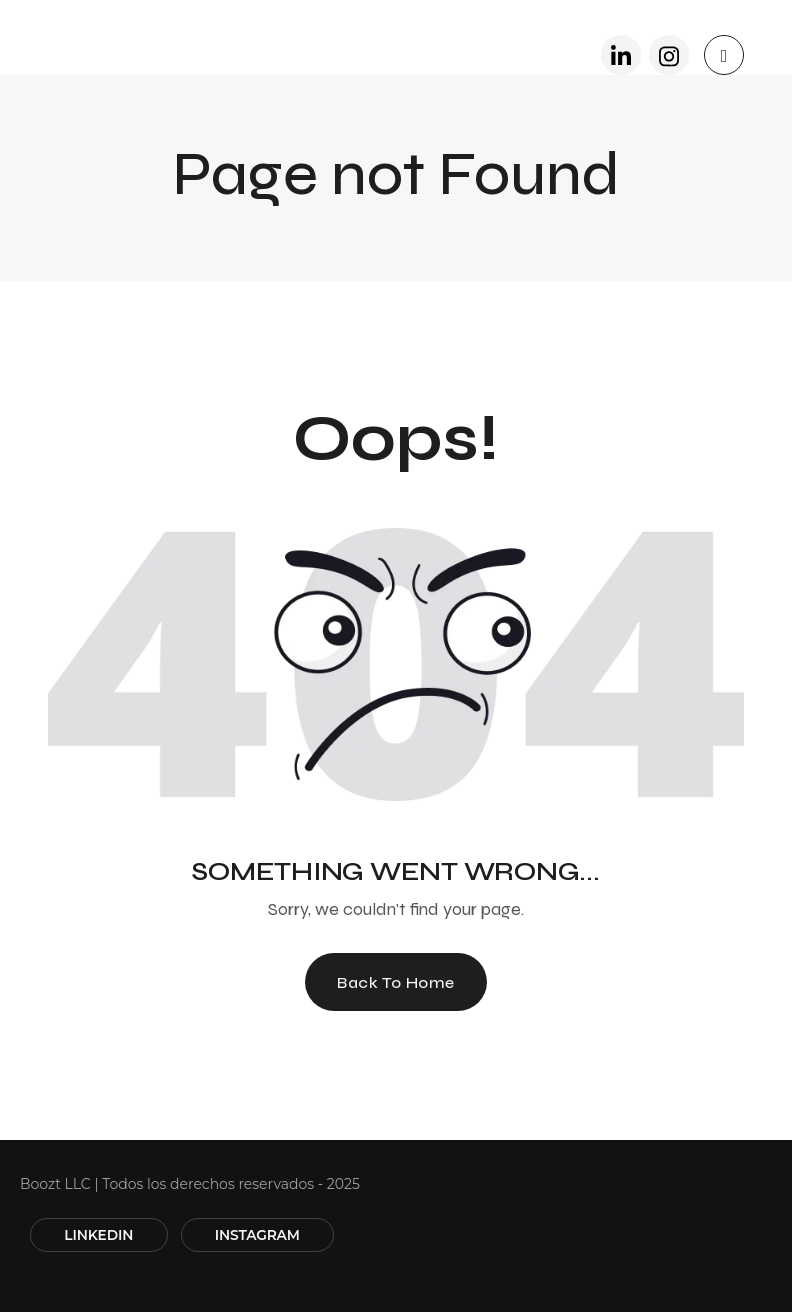  Describe the element at coordinates (264, 1236) in the screenshot. I see `INSTAGRAM` at that location.